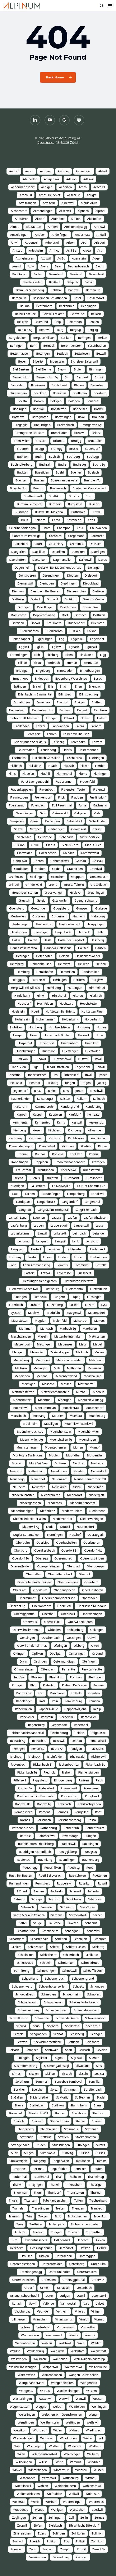  I want to click on Adliswil [listitem], so click(88, 179).